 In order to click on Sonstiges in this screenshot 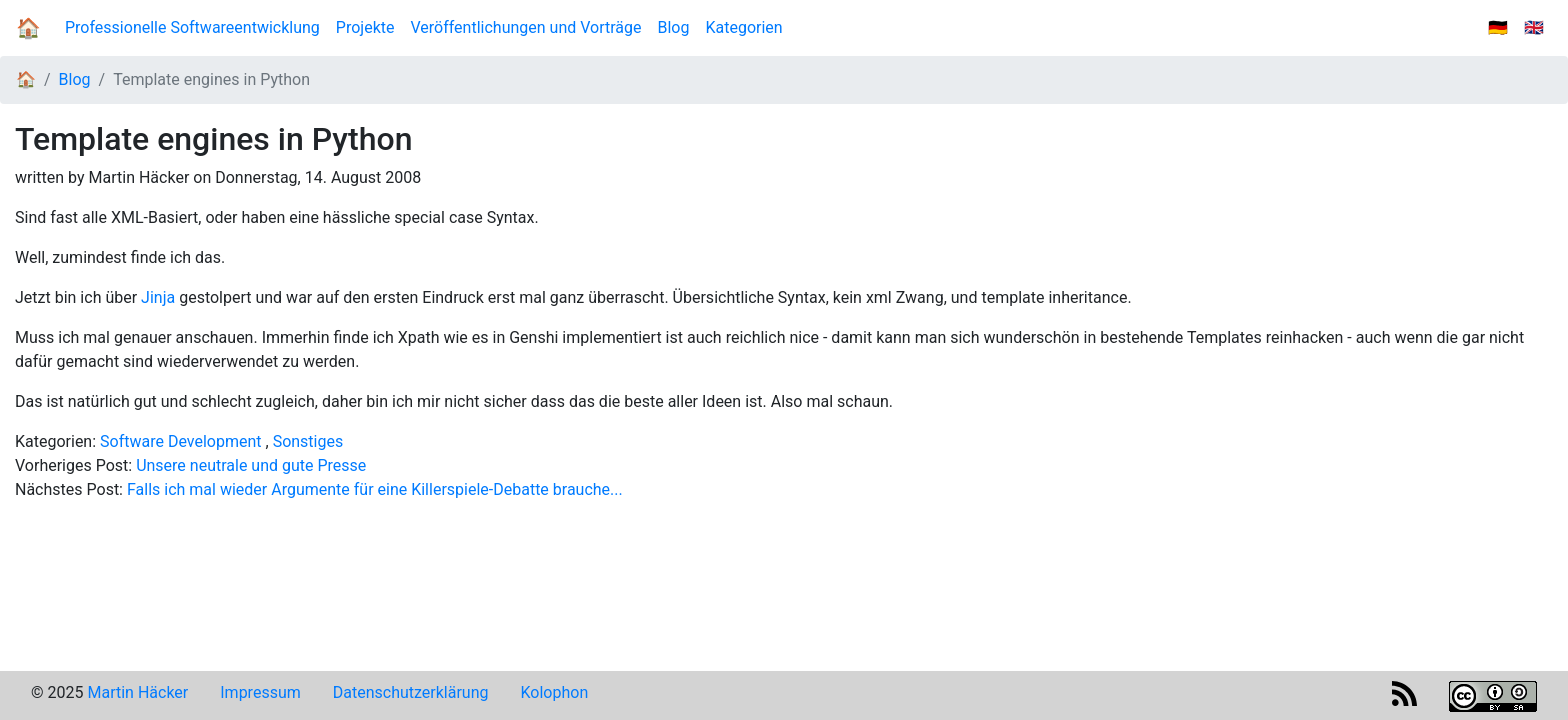, I will do `click(308, 441)`.